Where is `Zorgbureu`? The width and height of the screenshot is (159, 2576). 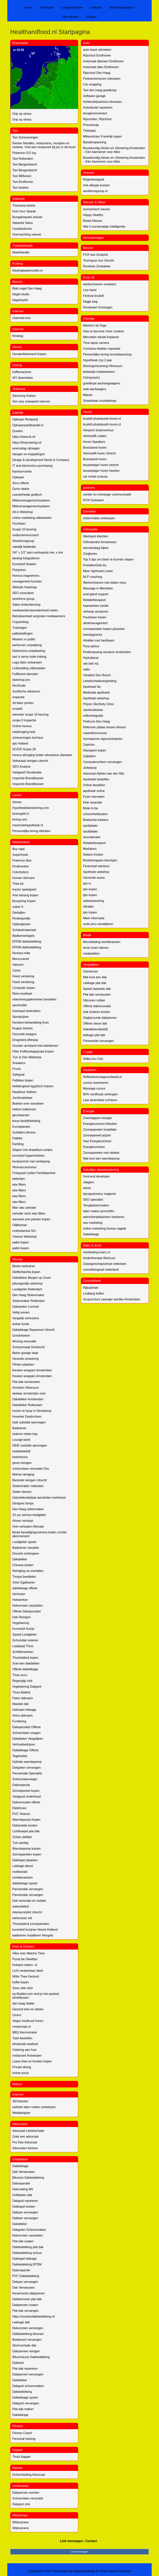
Zorgbureu is located at coordinates (90, 553).